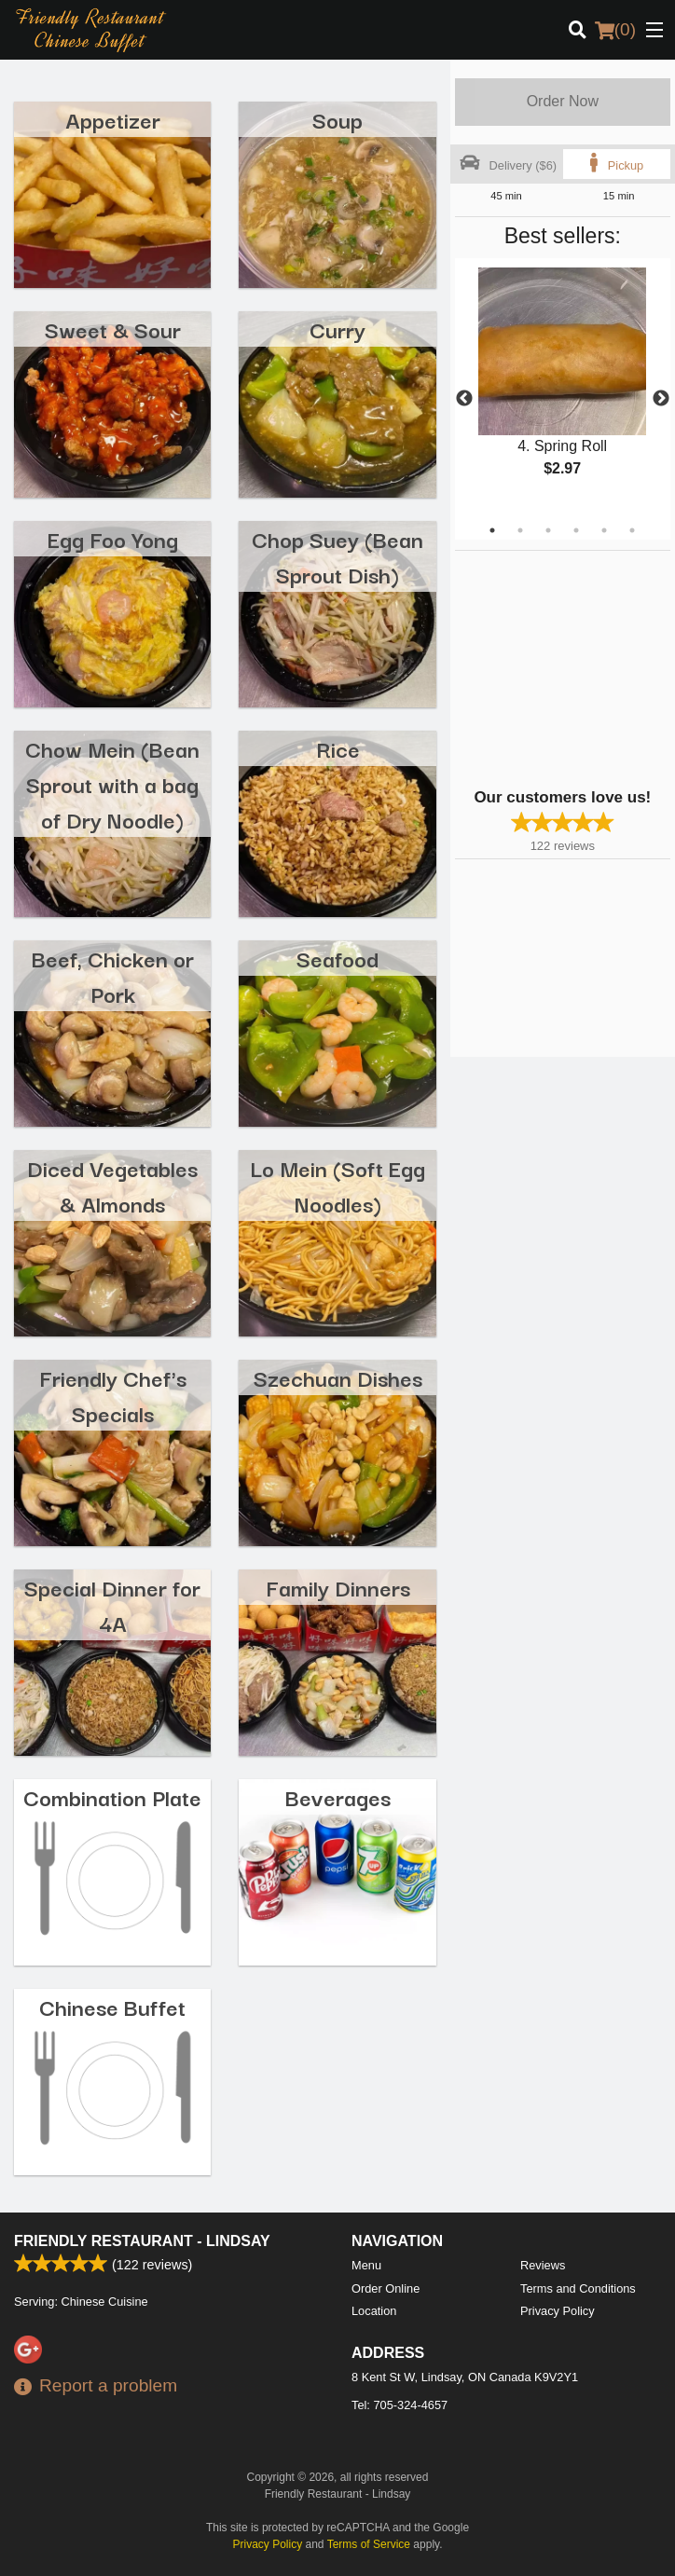 This screenshot has height=2576, width=675. I want to click on Chow Mein (Bean Sprout with a bag of Dry Noodle), so click(112, 783).